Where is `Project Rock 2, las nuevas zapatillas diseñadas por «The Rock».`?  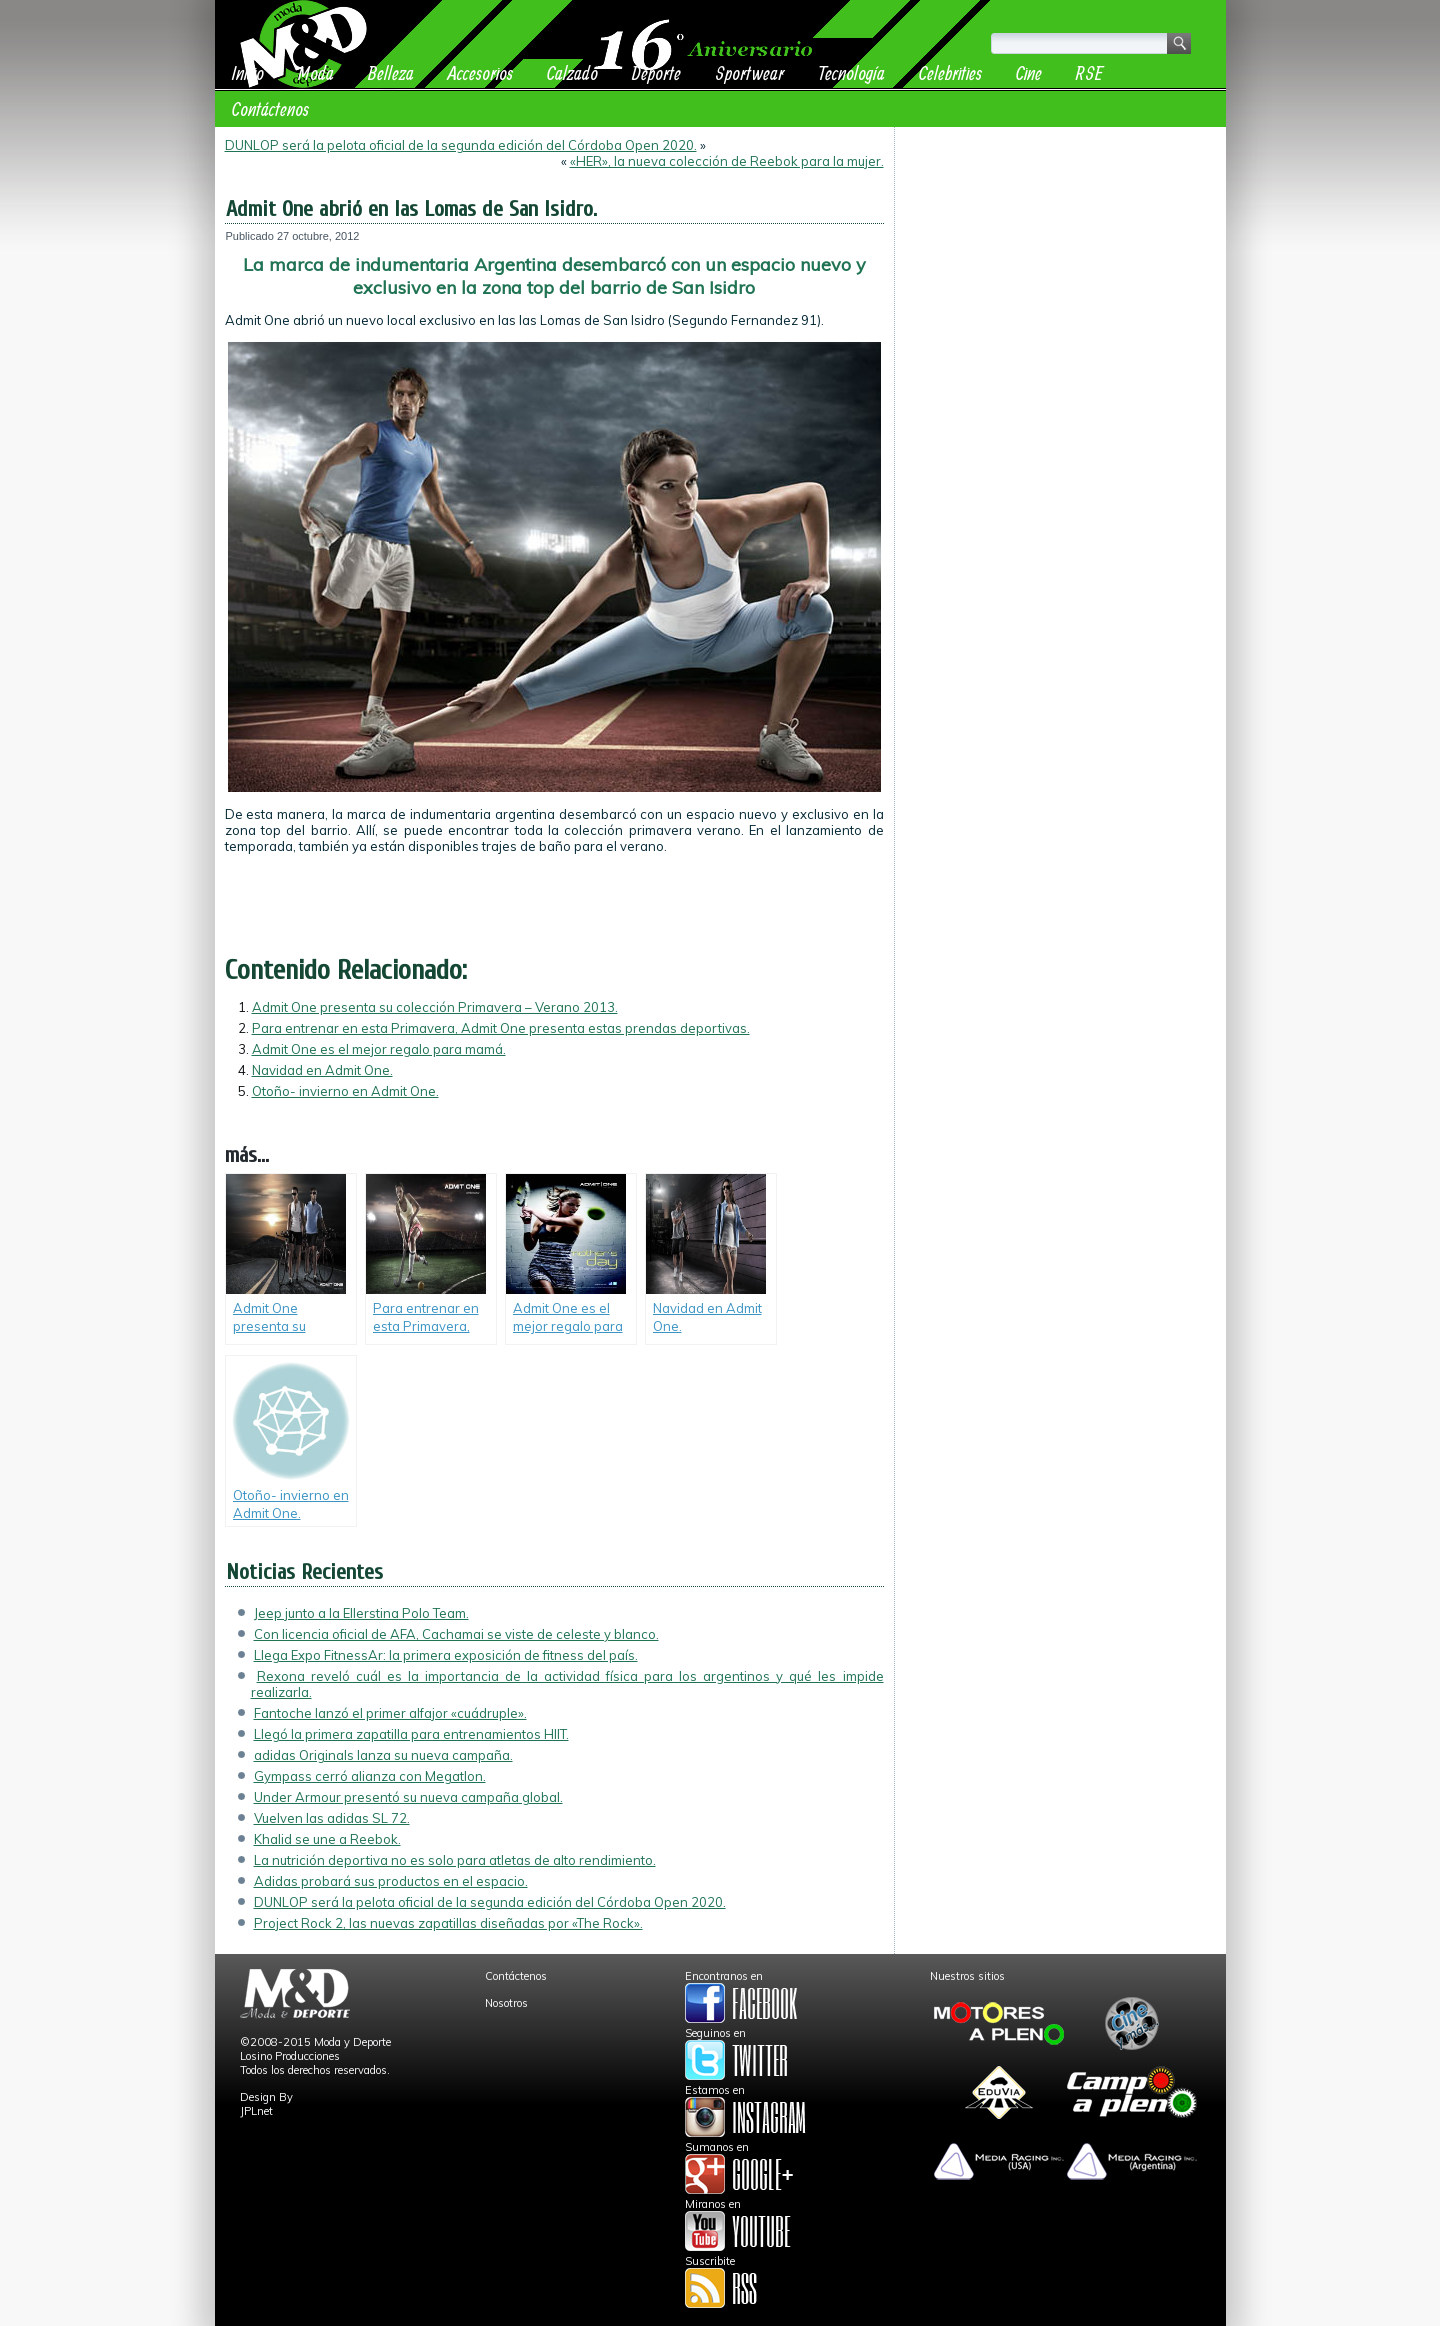
Project Rock 2, las nuevas zapatillas diseñadas por «The Rock». is located at coordinates (448, 1923).